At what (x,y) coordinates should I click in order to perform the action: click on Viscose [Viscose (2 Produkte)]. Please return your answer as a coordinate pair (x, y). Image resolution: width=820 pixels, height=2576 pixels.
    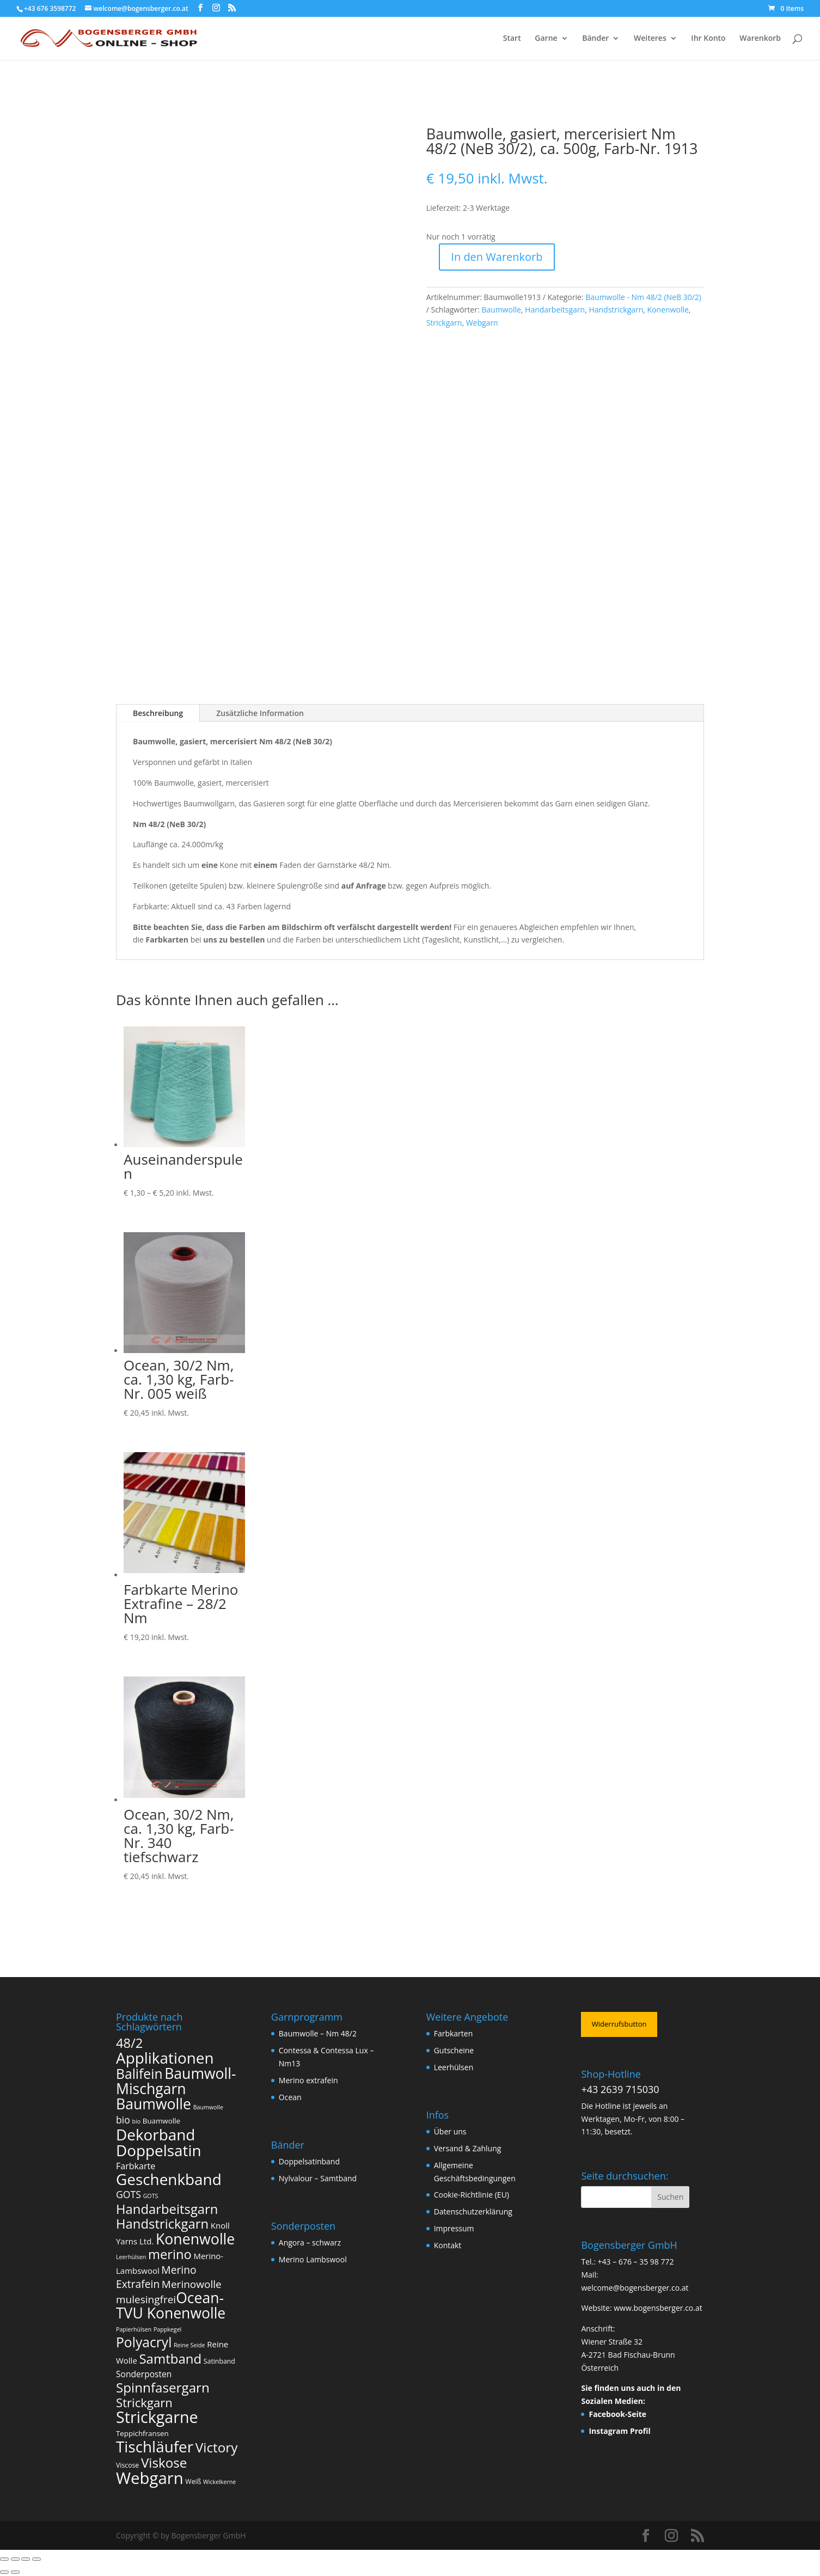
    Looking at the image, I should click on (127, 2465).